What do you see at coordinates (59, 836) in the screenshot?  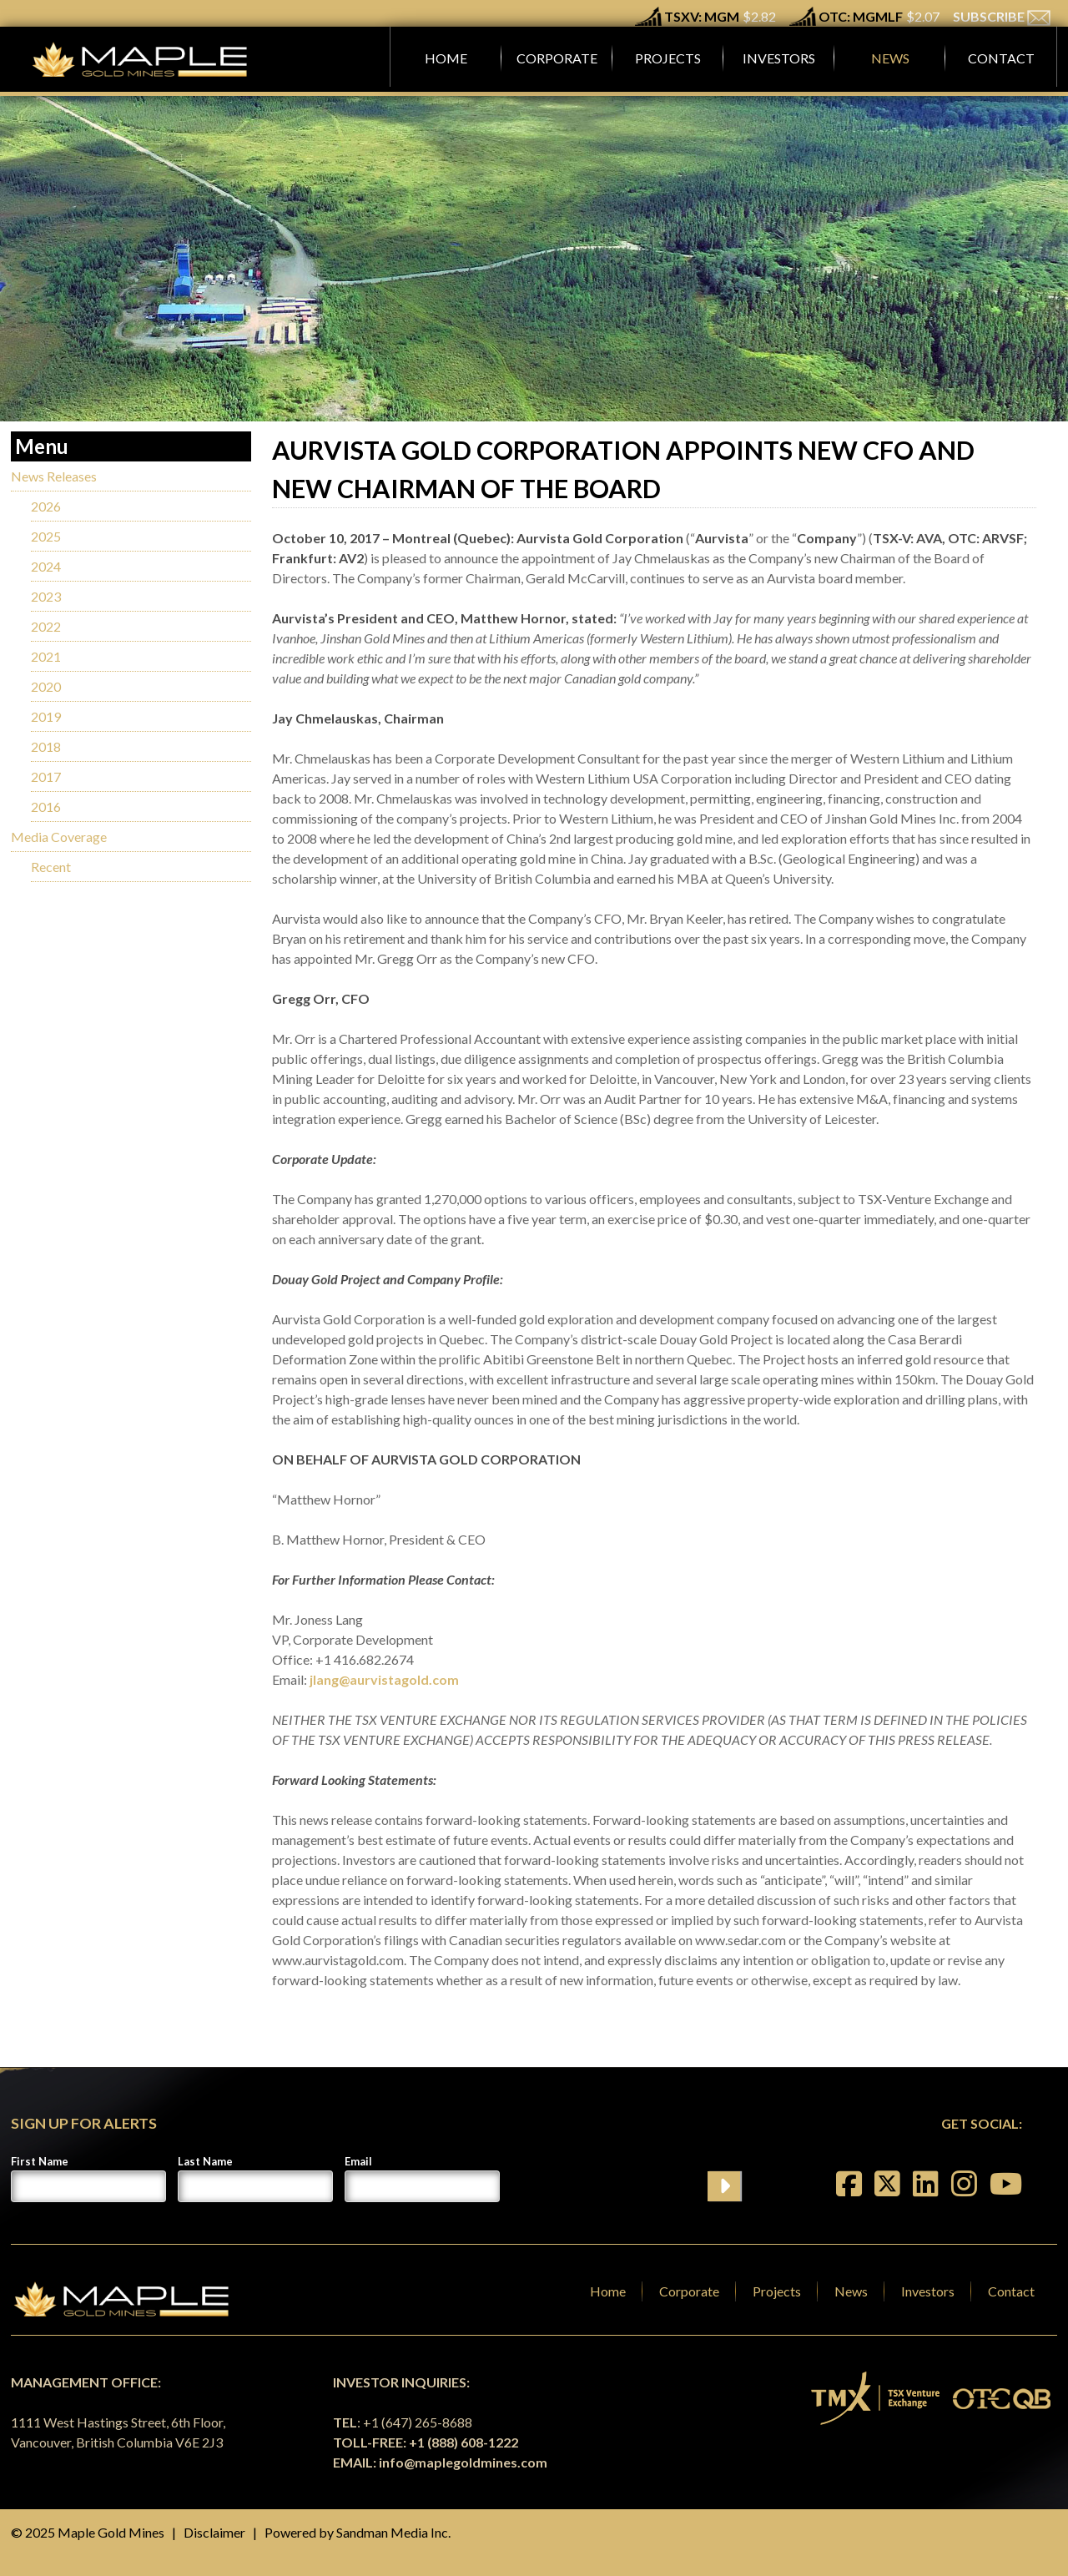 I see `Media Coverage` at bounding box center [59, 836].